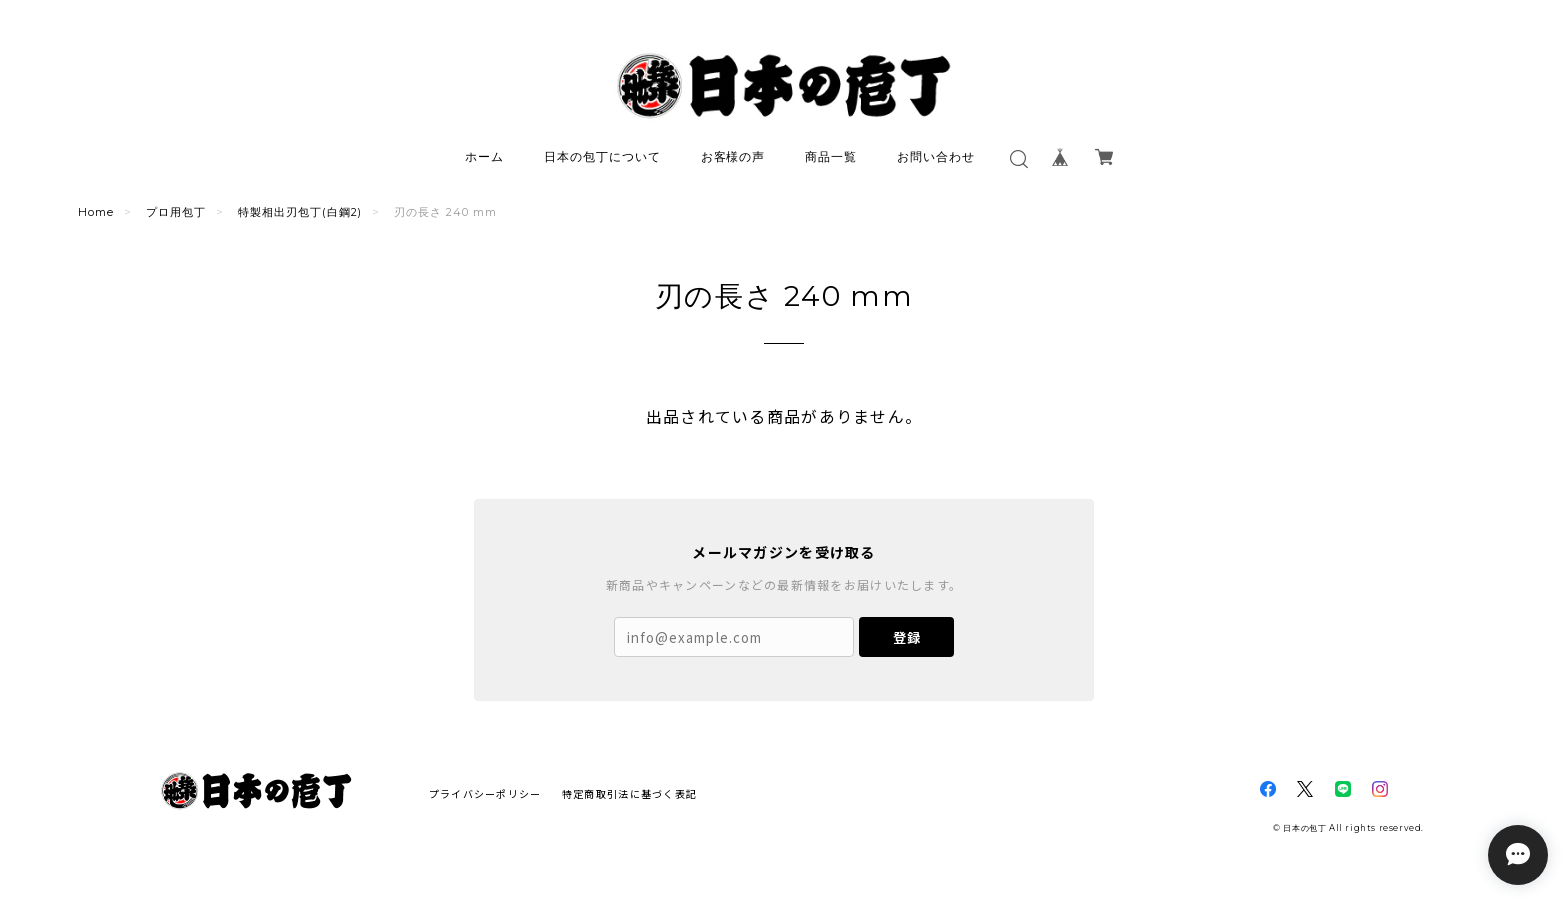 This screenshot has height=905, width=1568. What do you see at coordinates (936, 156) in the screenshot?
I see `お問い合わせ` at bounding box center [936, 156].